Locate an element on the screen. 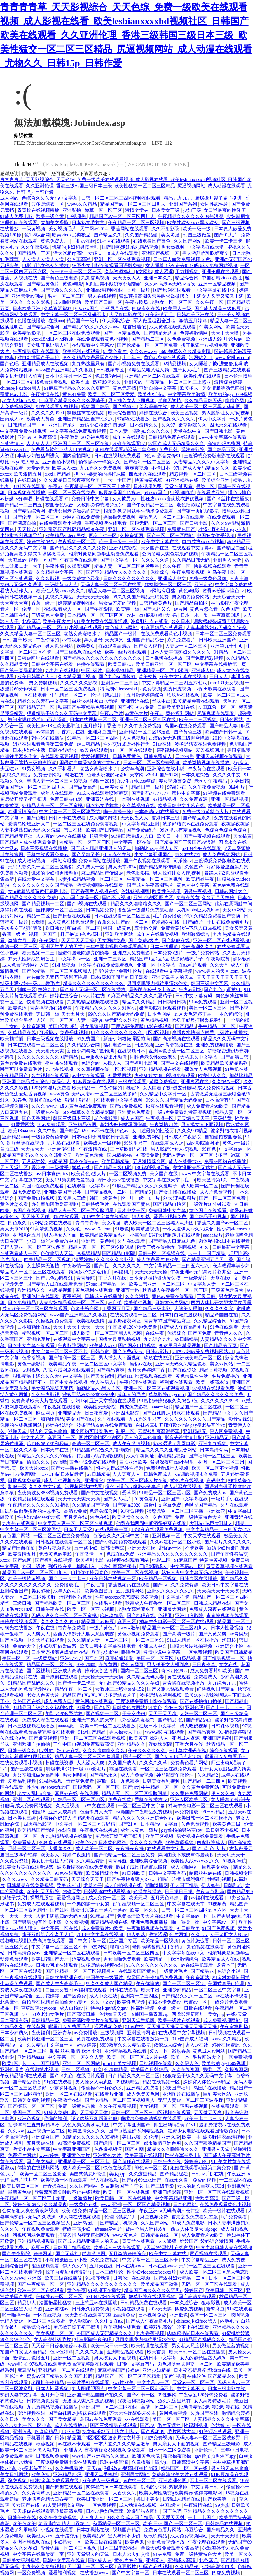 This screenshot has height=2576, width=253. 天天干天天干天天干天天 is located at coordinates (223, 977).